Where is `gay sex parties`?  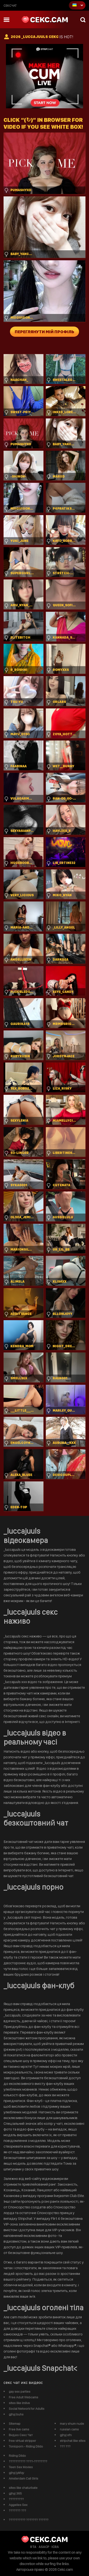 gay sex parties is located at coordinates (19, 2391).